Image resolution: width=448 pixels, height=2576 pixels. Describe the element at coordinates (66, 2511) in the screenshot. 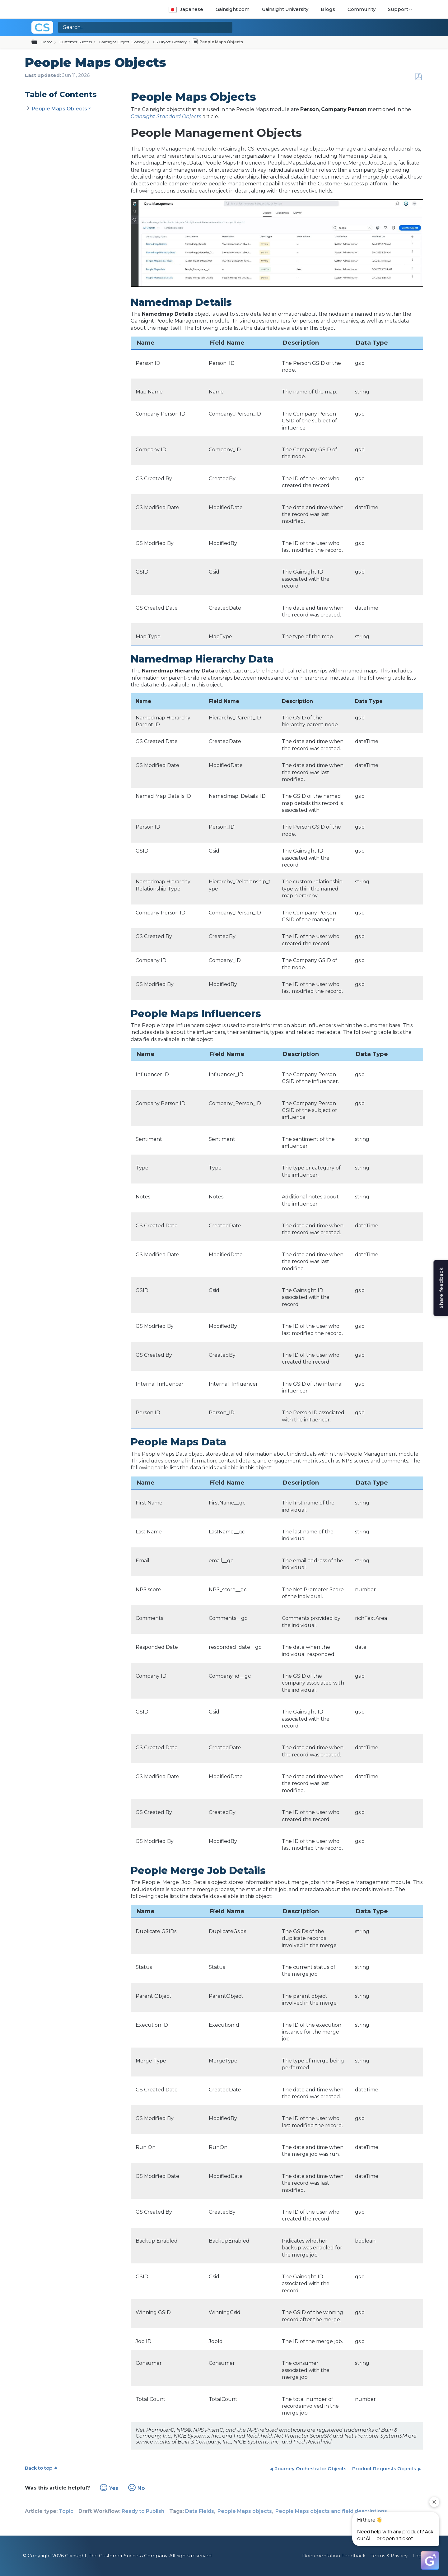

I see `Topic` at that location.